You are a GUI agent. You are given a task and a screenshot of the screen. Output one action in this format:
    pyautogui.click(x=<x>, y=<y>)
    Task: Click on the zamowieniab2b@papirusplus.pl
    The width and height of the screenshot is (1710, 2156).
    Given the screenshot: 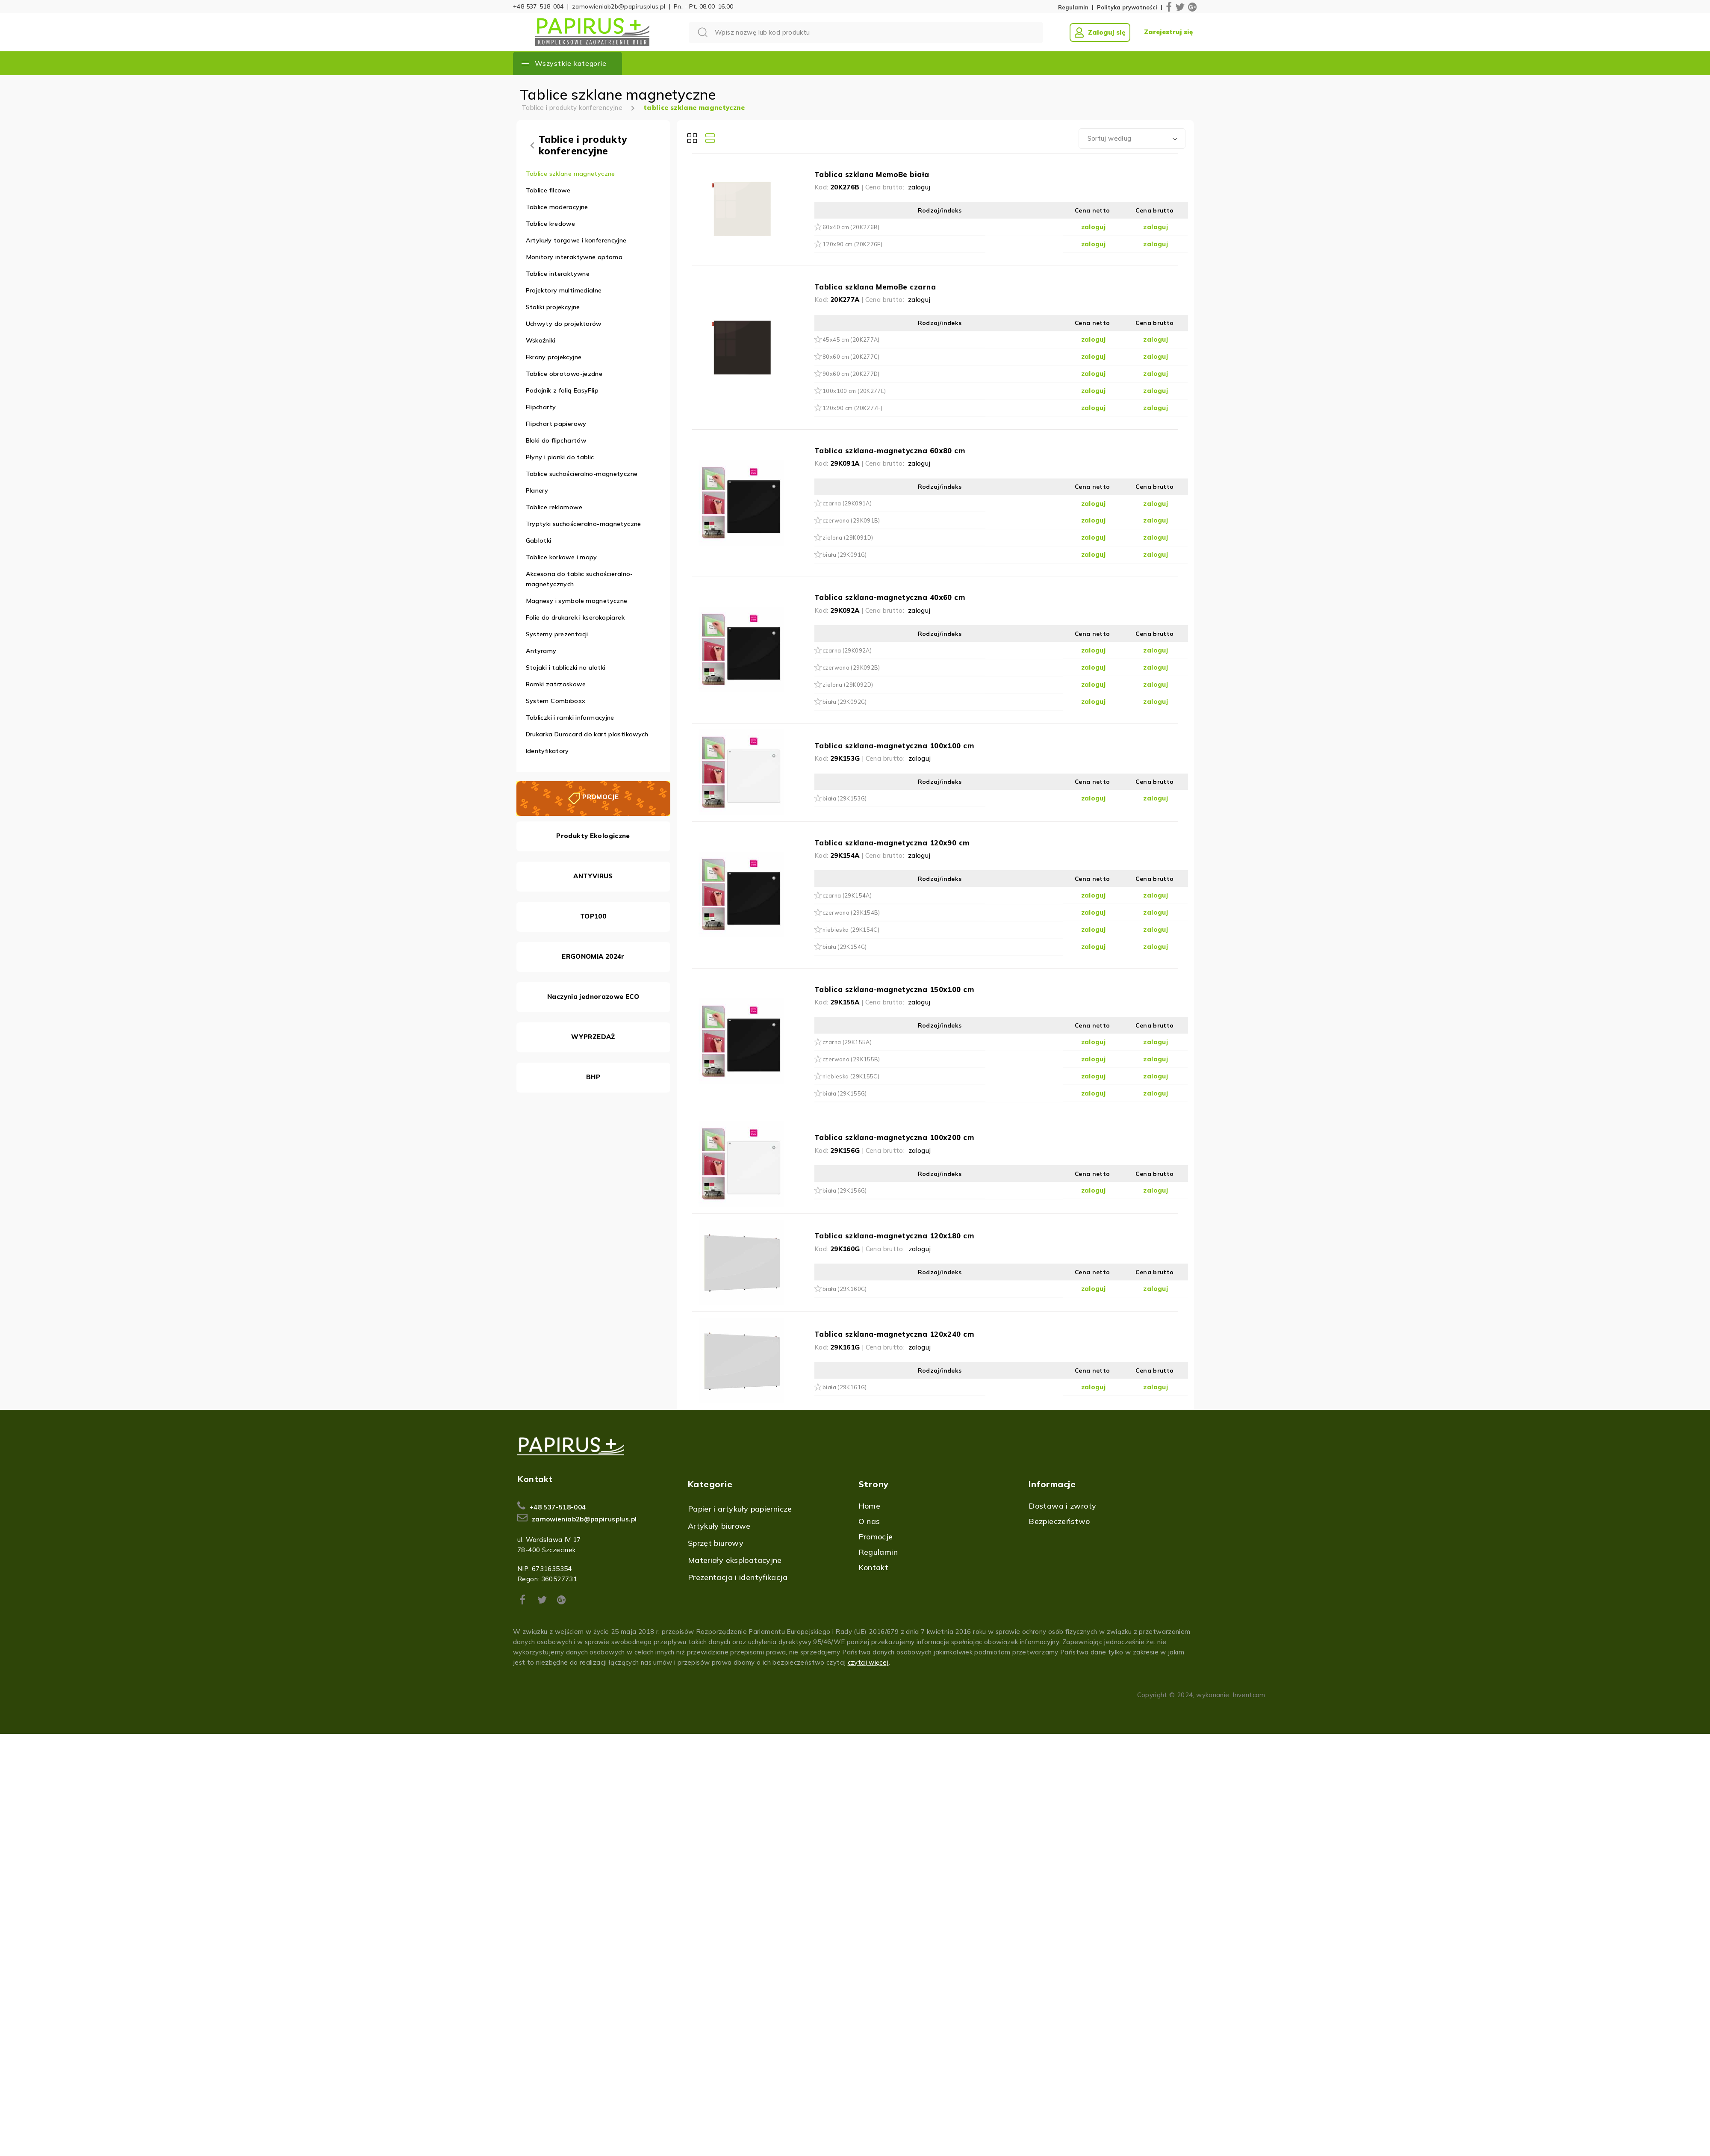 What is the action you would take?
    pyautogui.click(x=619, y=6)
    